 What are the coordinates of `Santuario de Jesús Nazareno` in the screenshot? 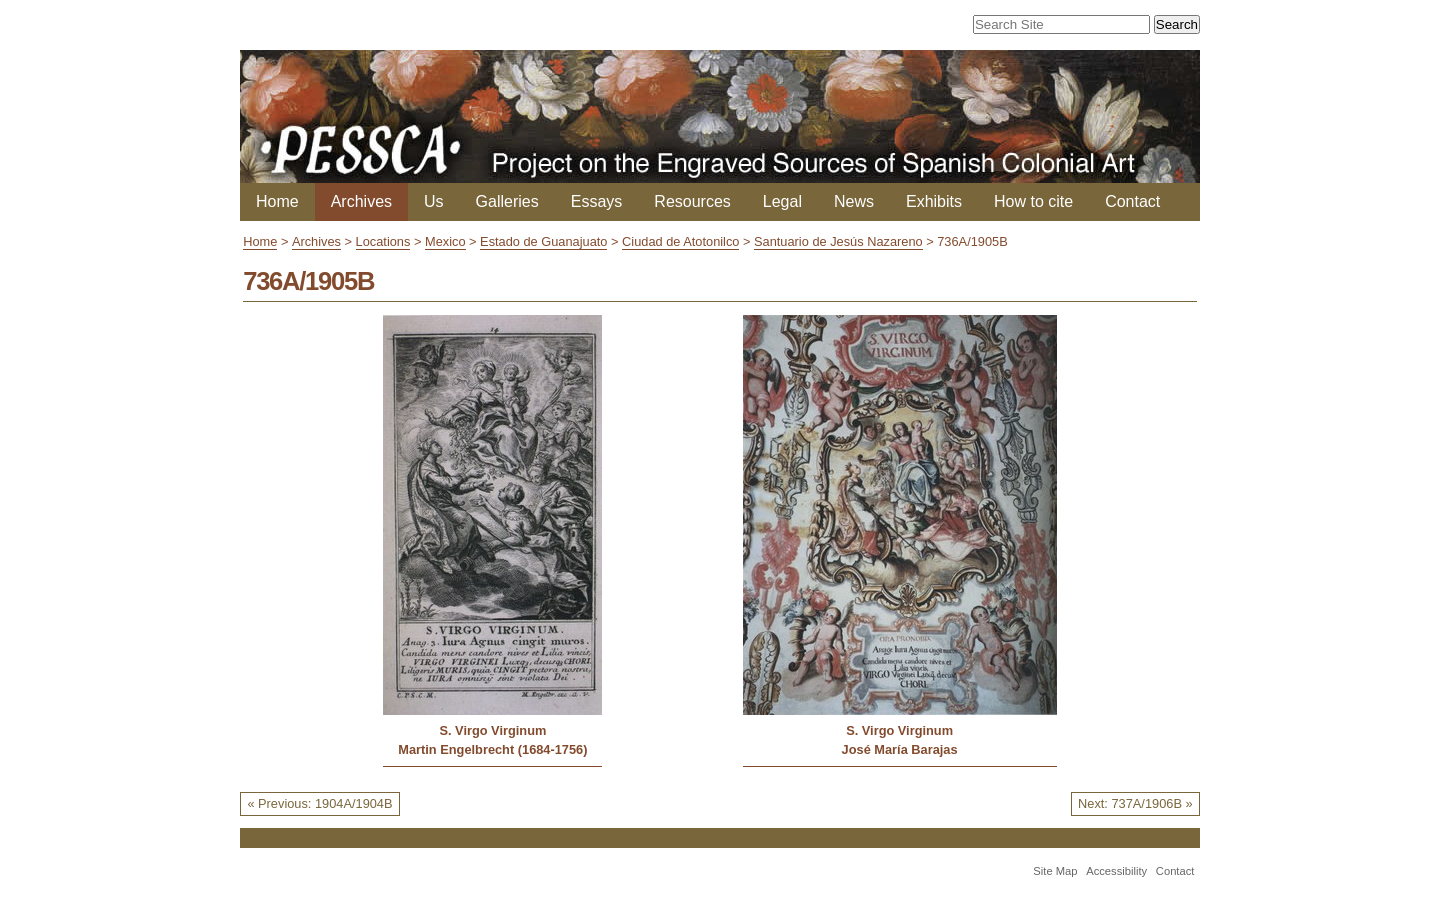 It's located at (838, 241).